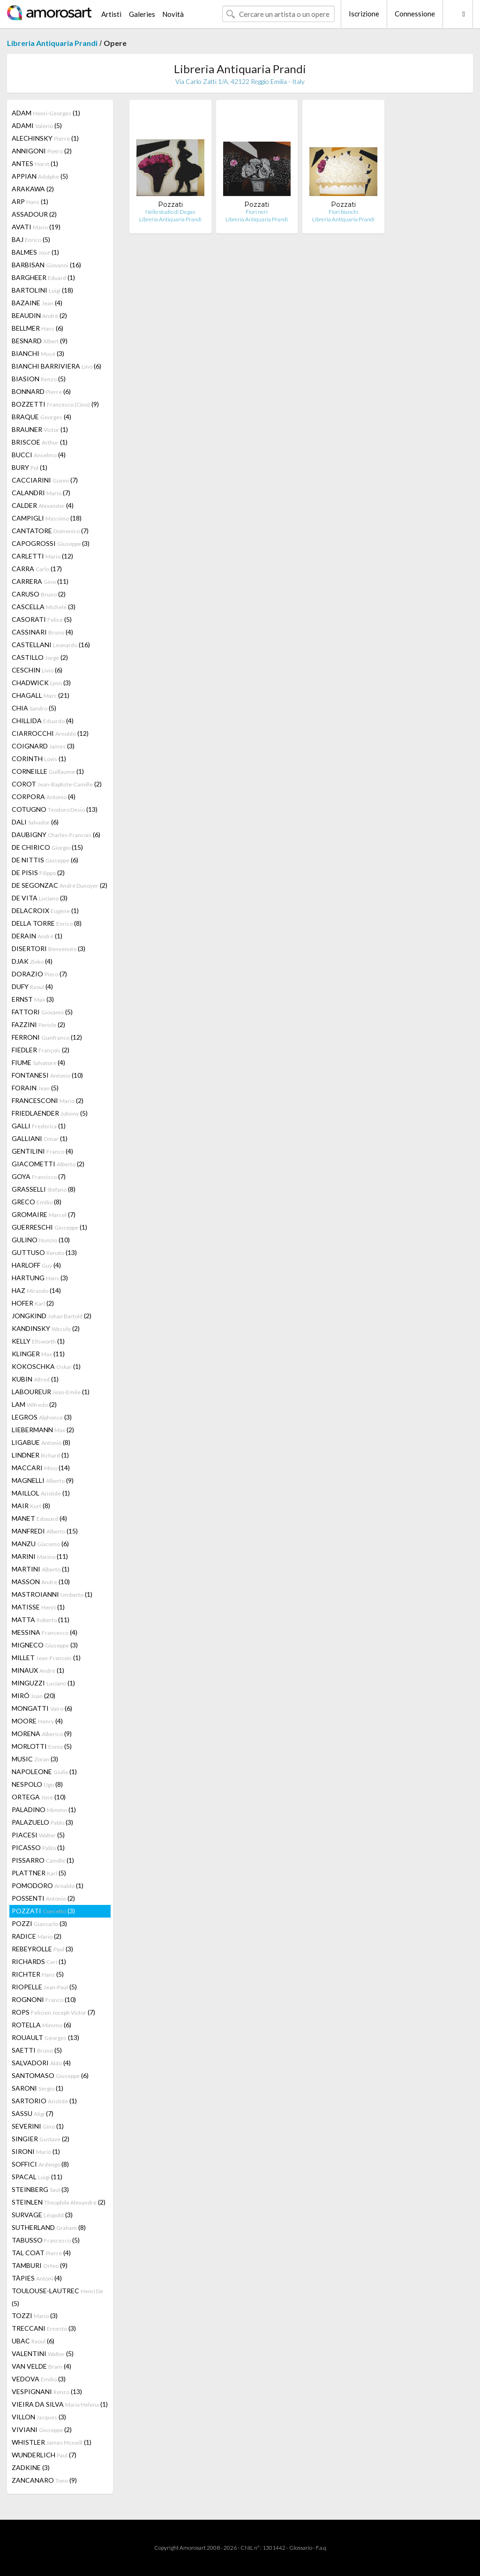 The image size is (480, 2576). Describe the element at coordinates (32, 961) in the screenshot. I see `DJAK (4)` at that location.